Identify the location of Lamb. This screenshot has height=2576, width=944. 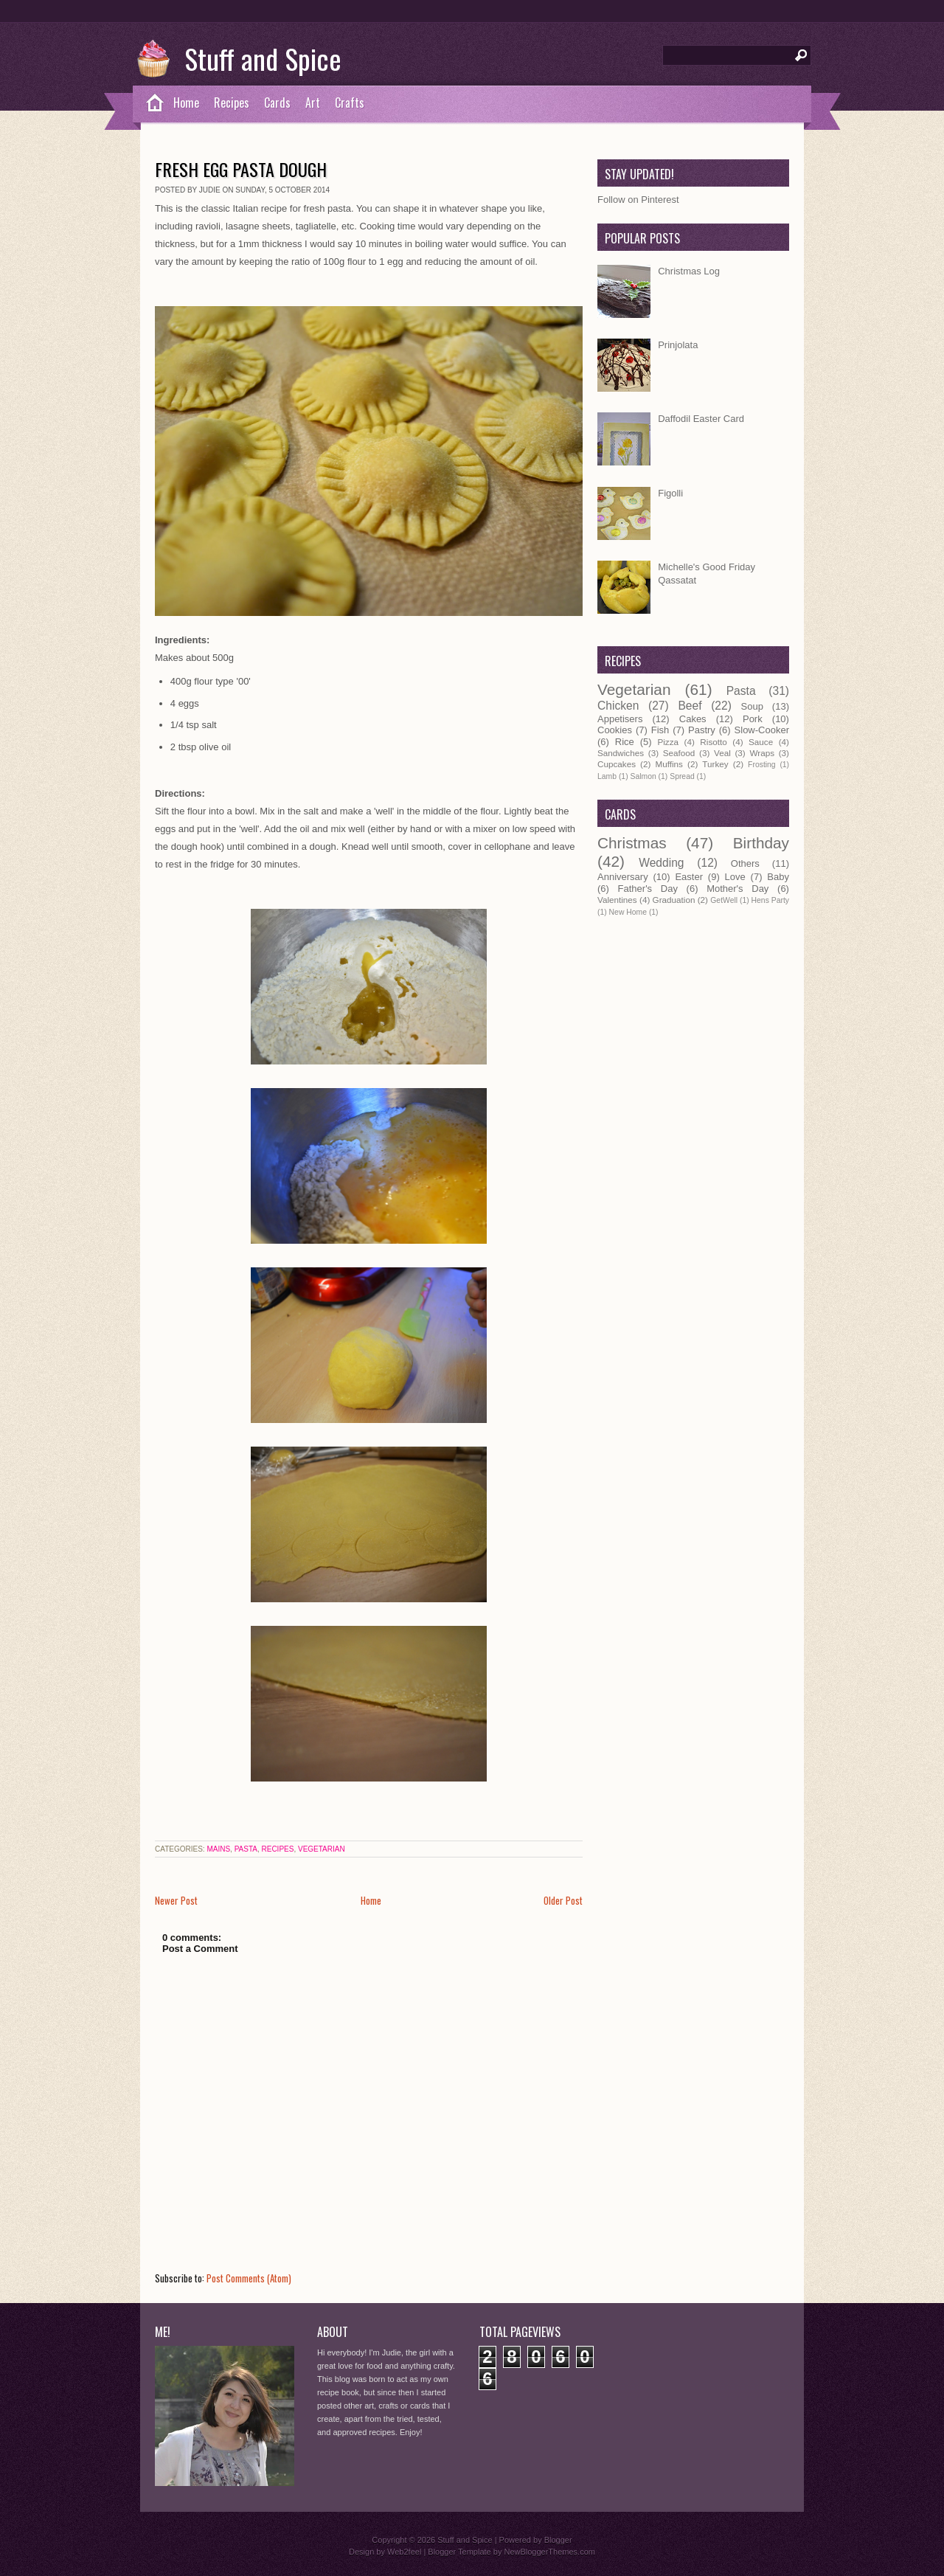
(607, 776).